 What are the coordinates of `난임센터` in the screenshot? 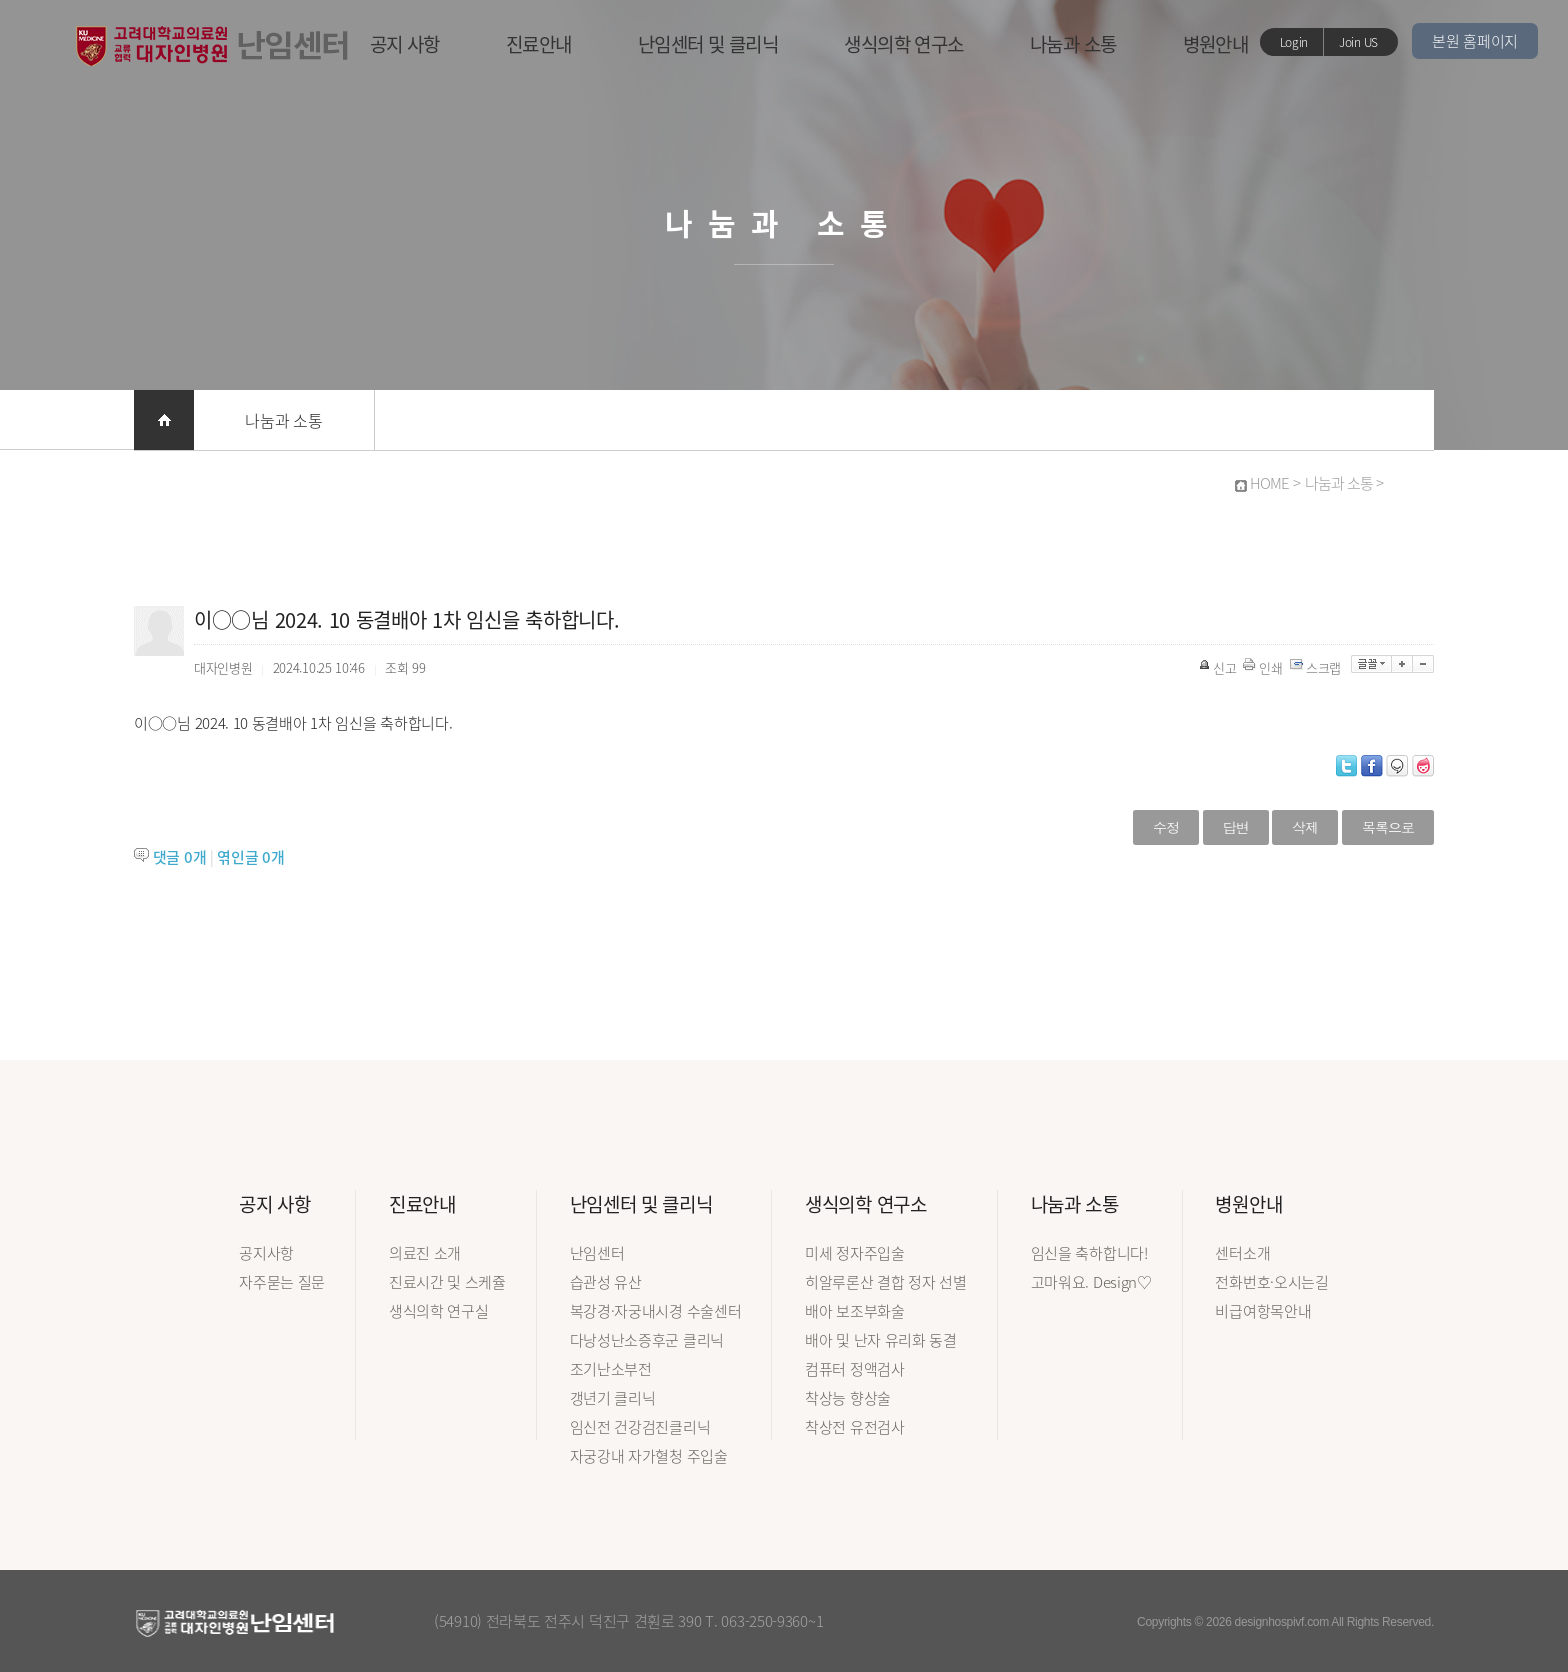 It's located at (597, 1253).